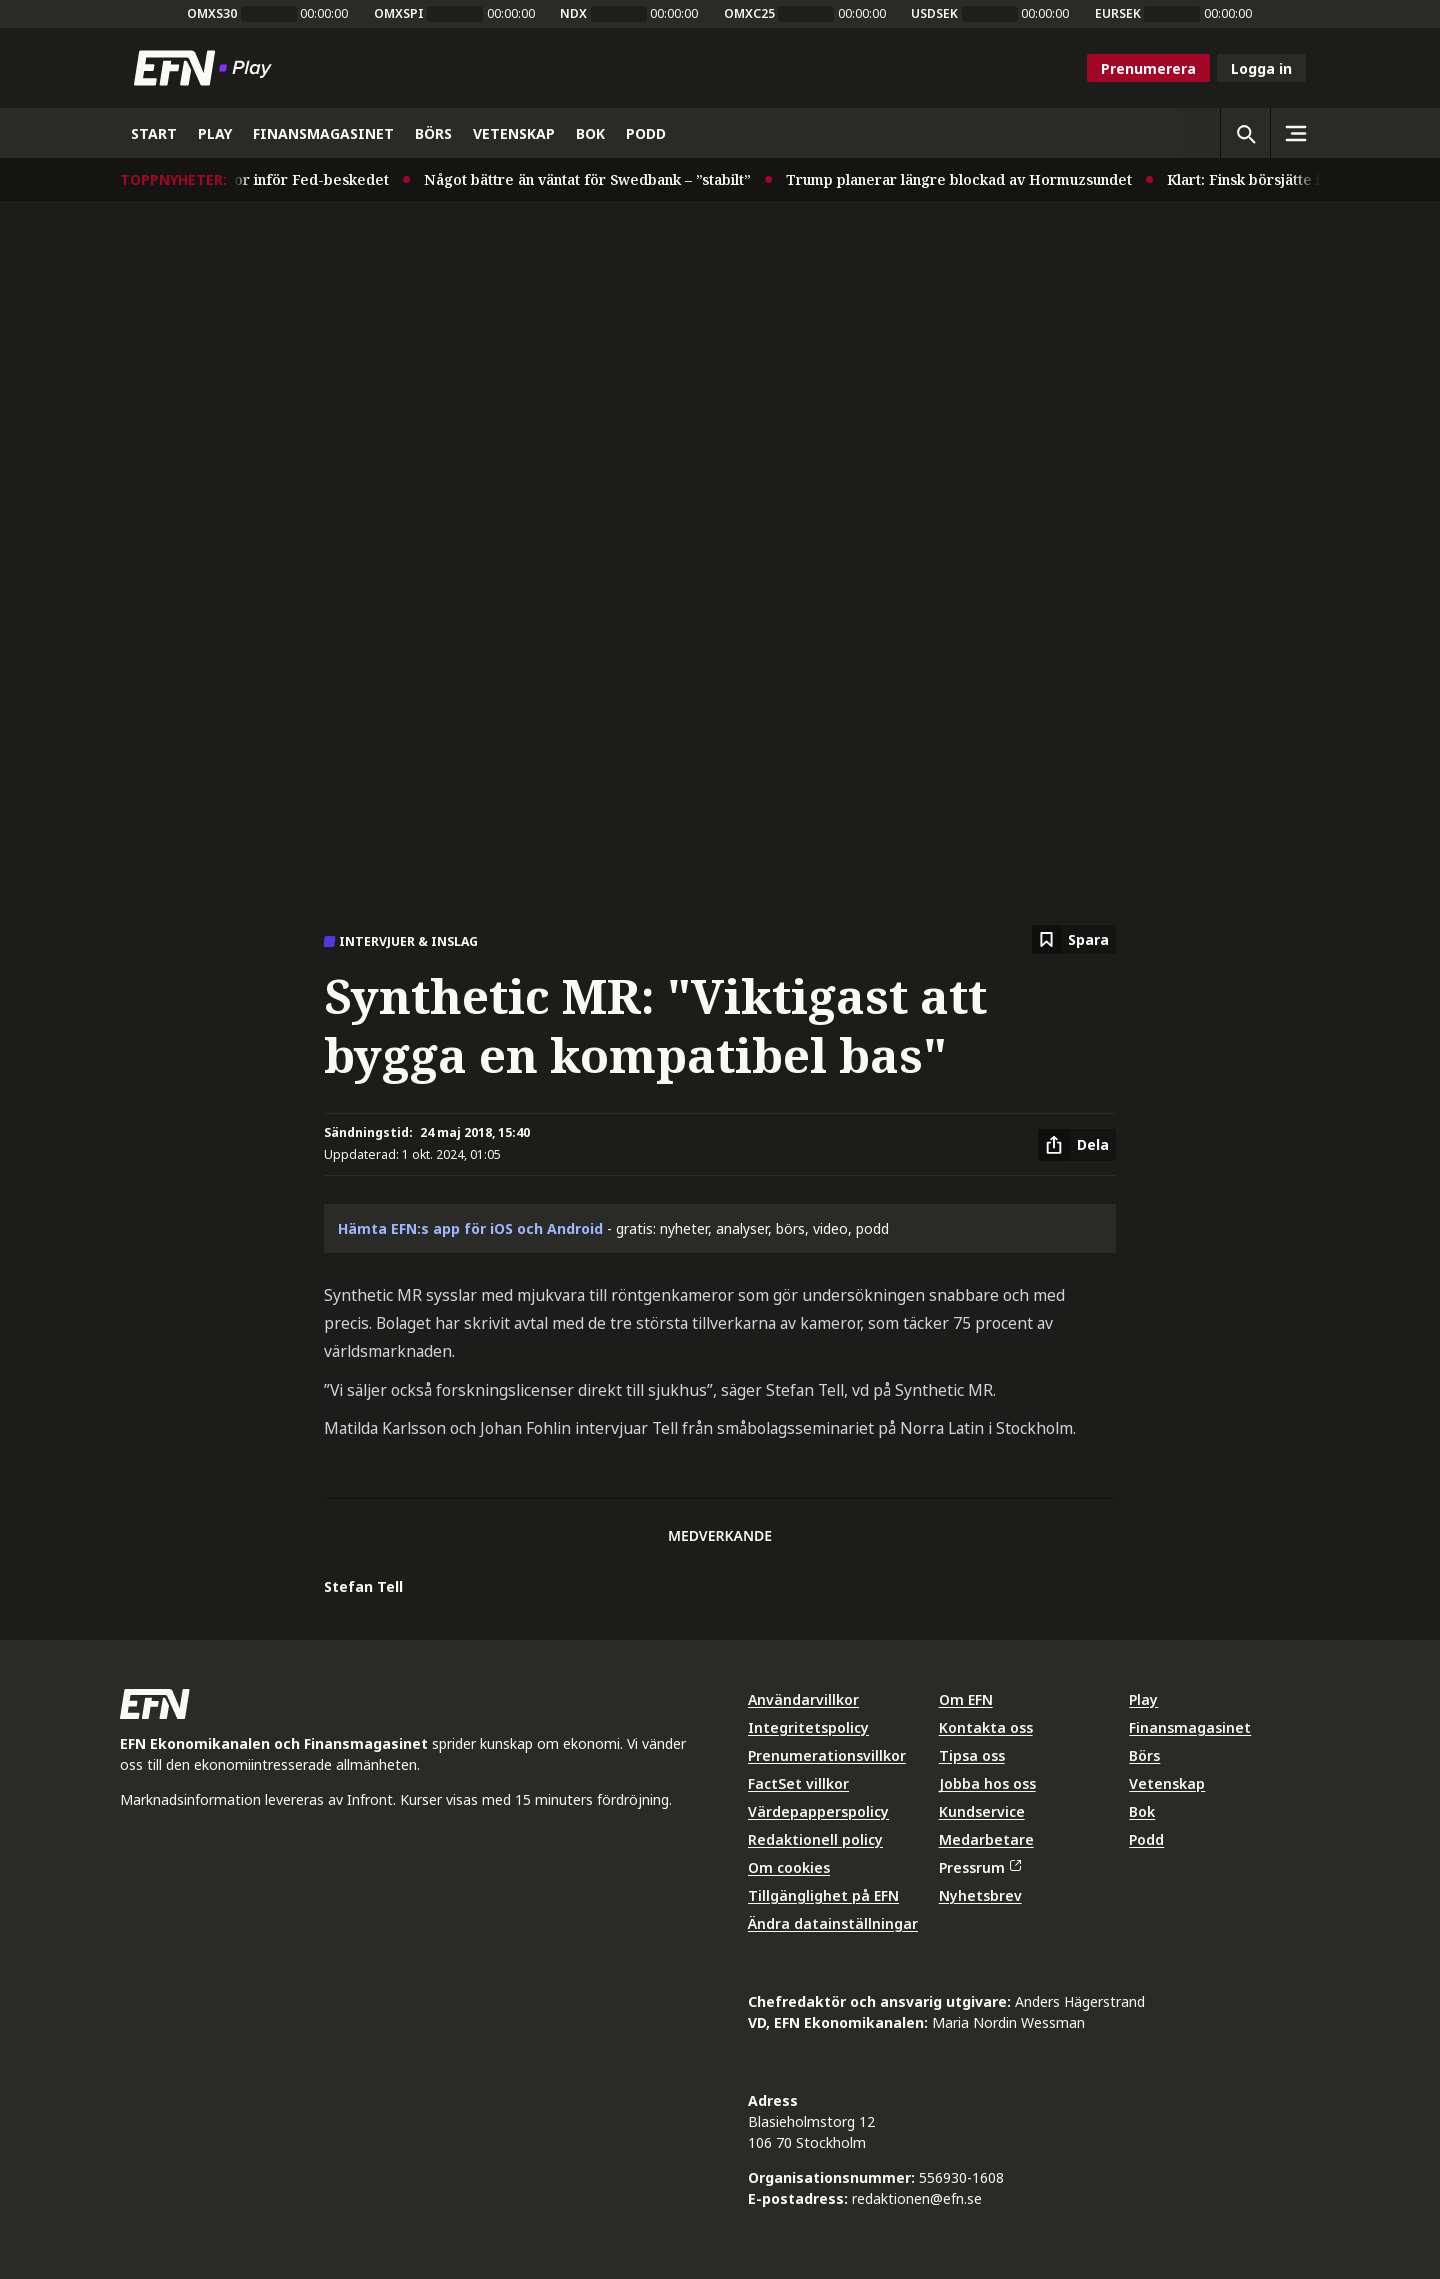 The image size is (1440, 2279). What do you see at coordinates (833, 1923) in the screenshot?
I see `Ändra datainställningar` at bounding box center [833, 1923].